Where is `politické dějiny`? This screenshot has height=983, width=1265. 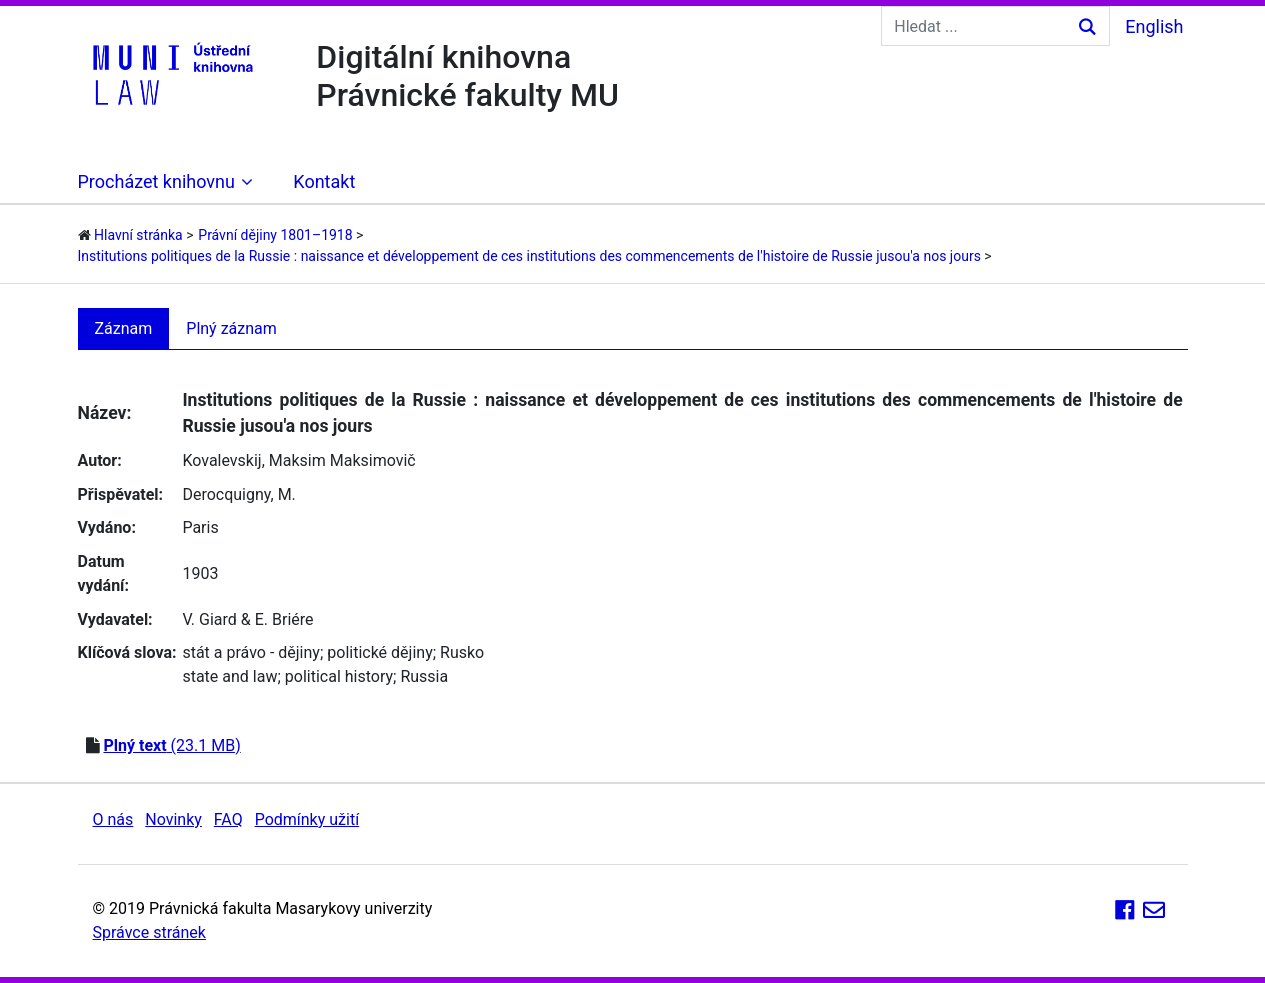 politické dějiny is located at coordinates (379, 652).